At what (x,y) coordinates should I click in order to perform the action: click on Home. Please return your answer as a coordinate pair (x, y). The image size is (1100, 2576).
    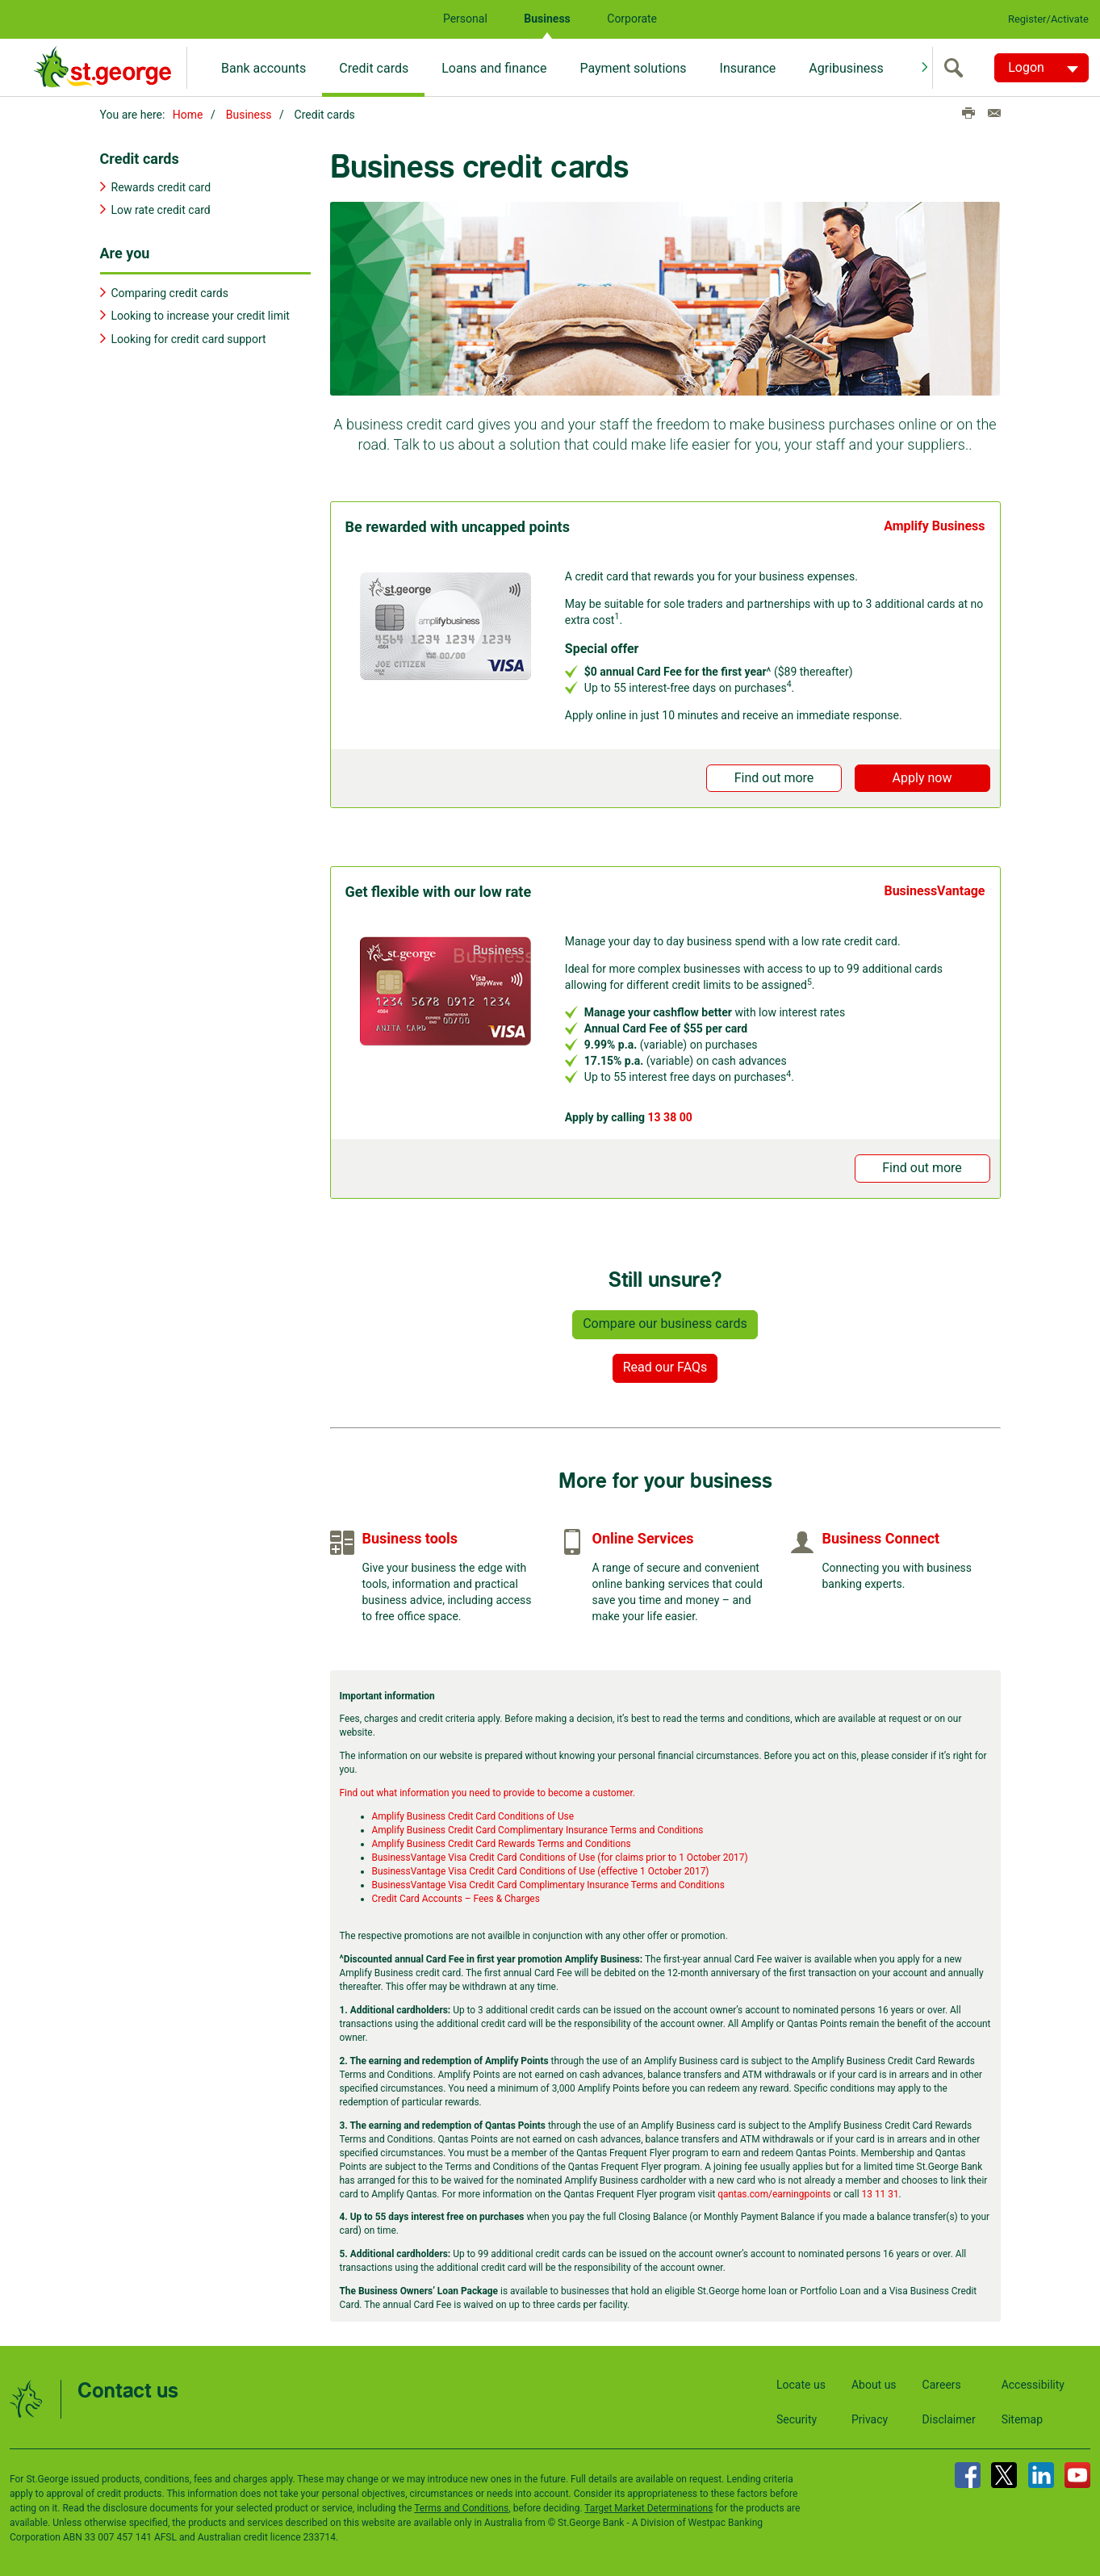
    Looking at the image, I should click on (188, 114).